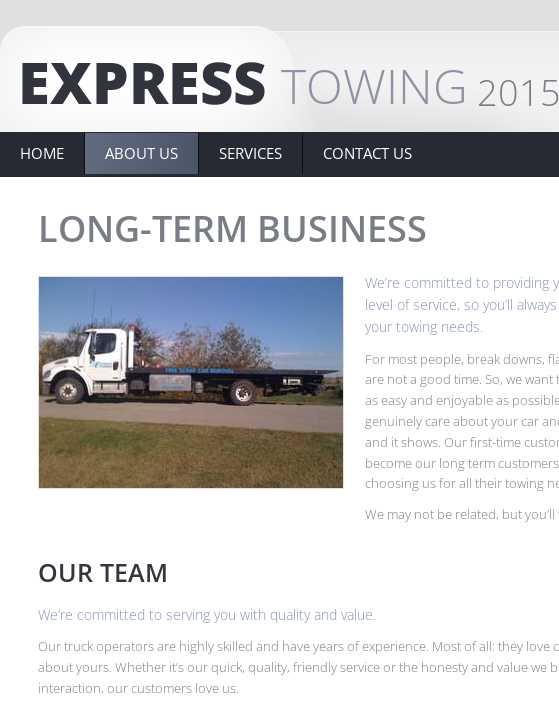 This screenshot has width=559, height=720. What do you see at coordinates (250, 153) in the screenshot?
I see `Services` at bounding box center [250, 153].